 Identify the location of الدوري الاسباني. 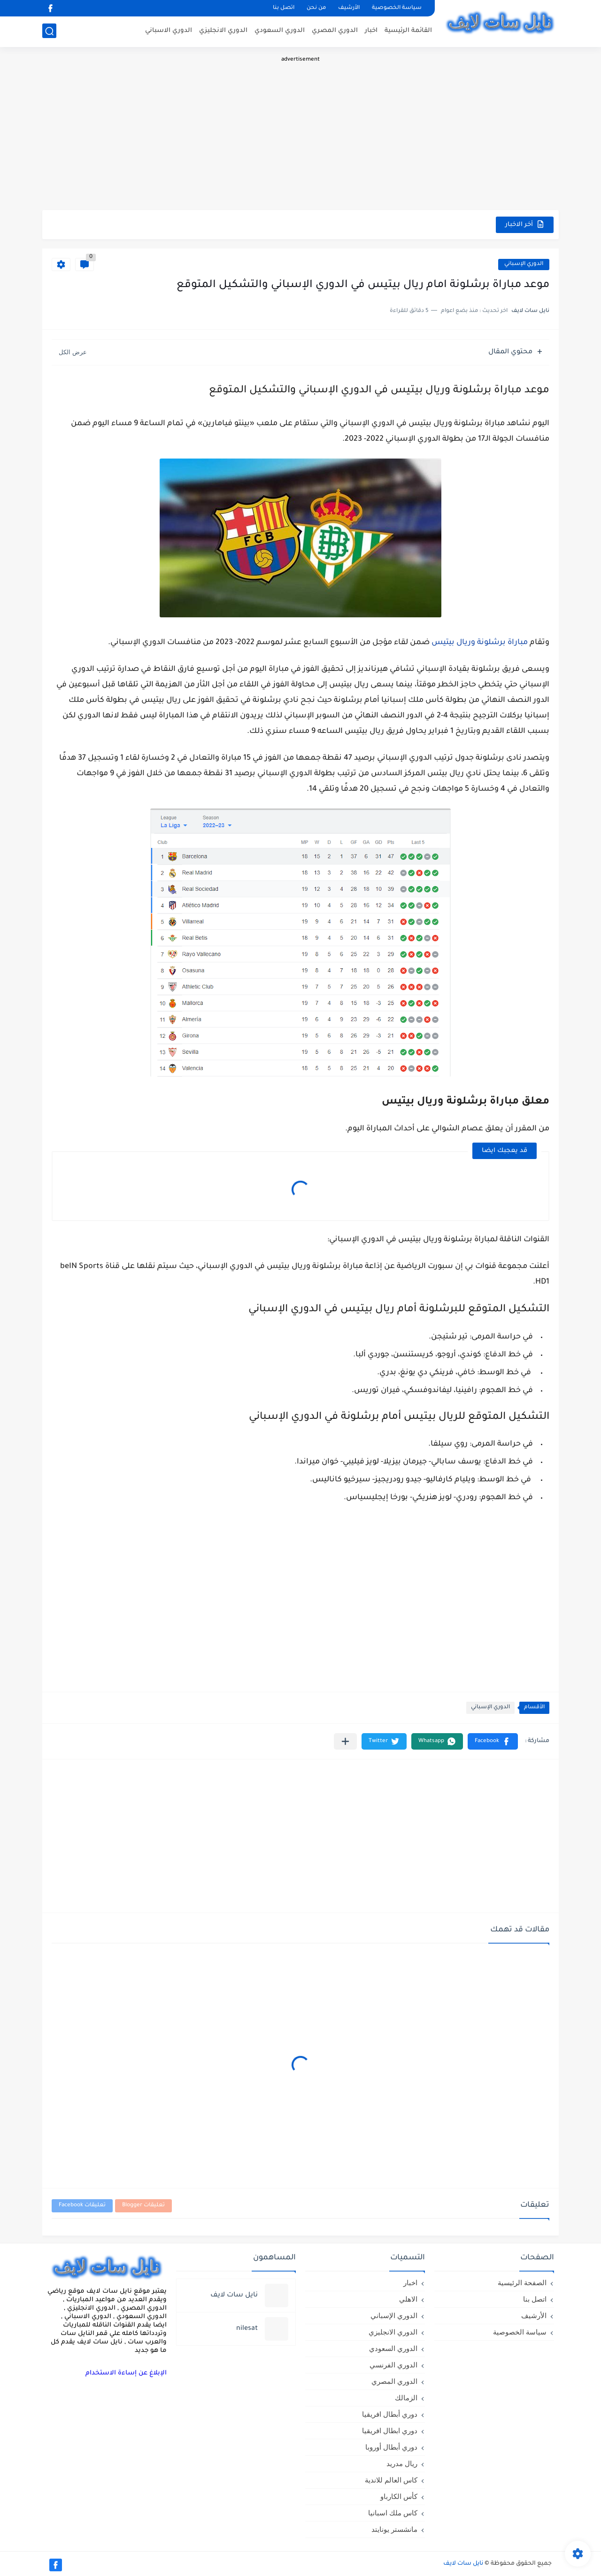
(168, 30).